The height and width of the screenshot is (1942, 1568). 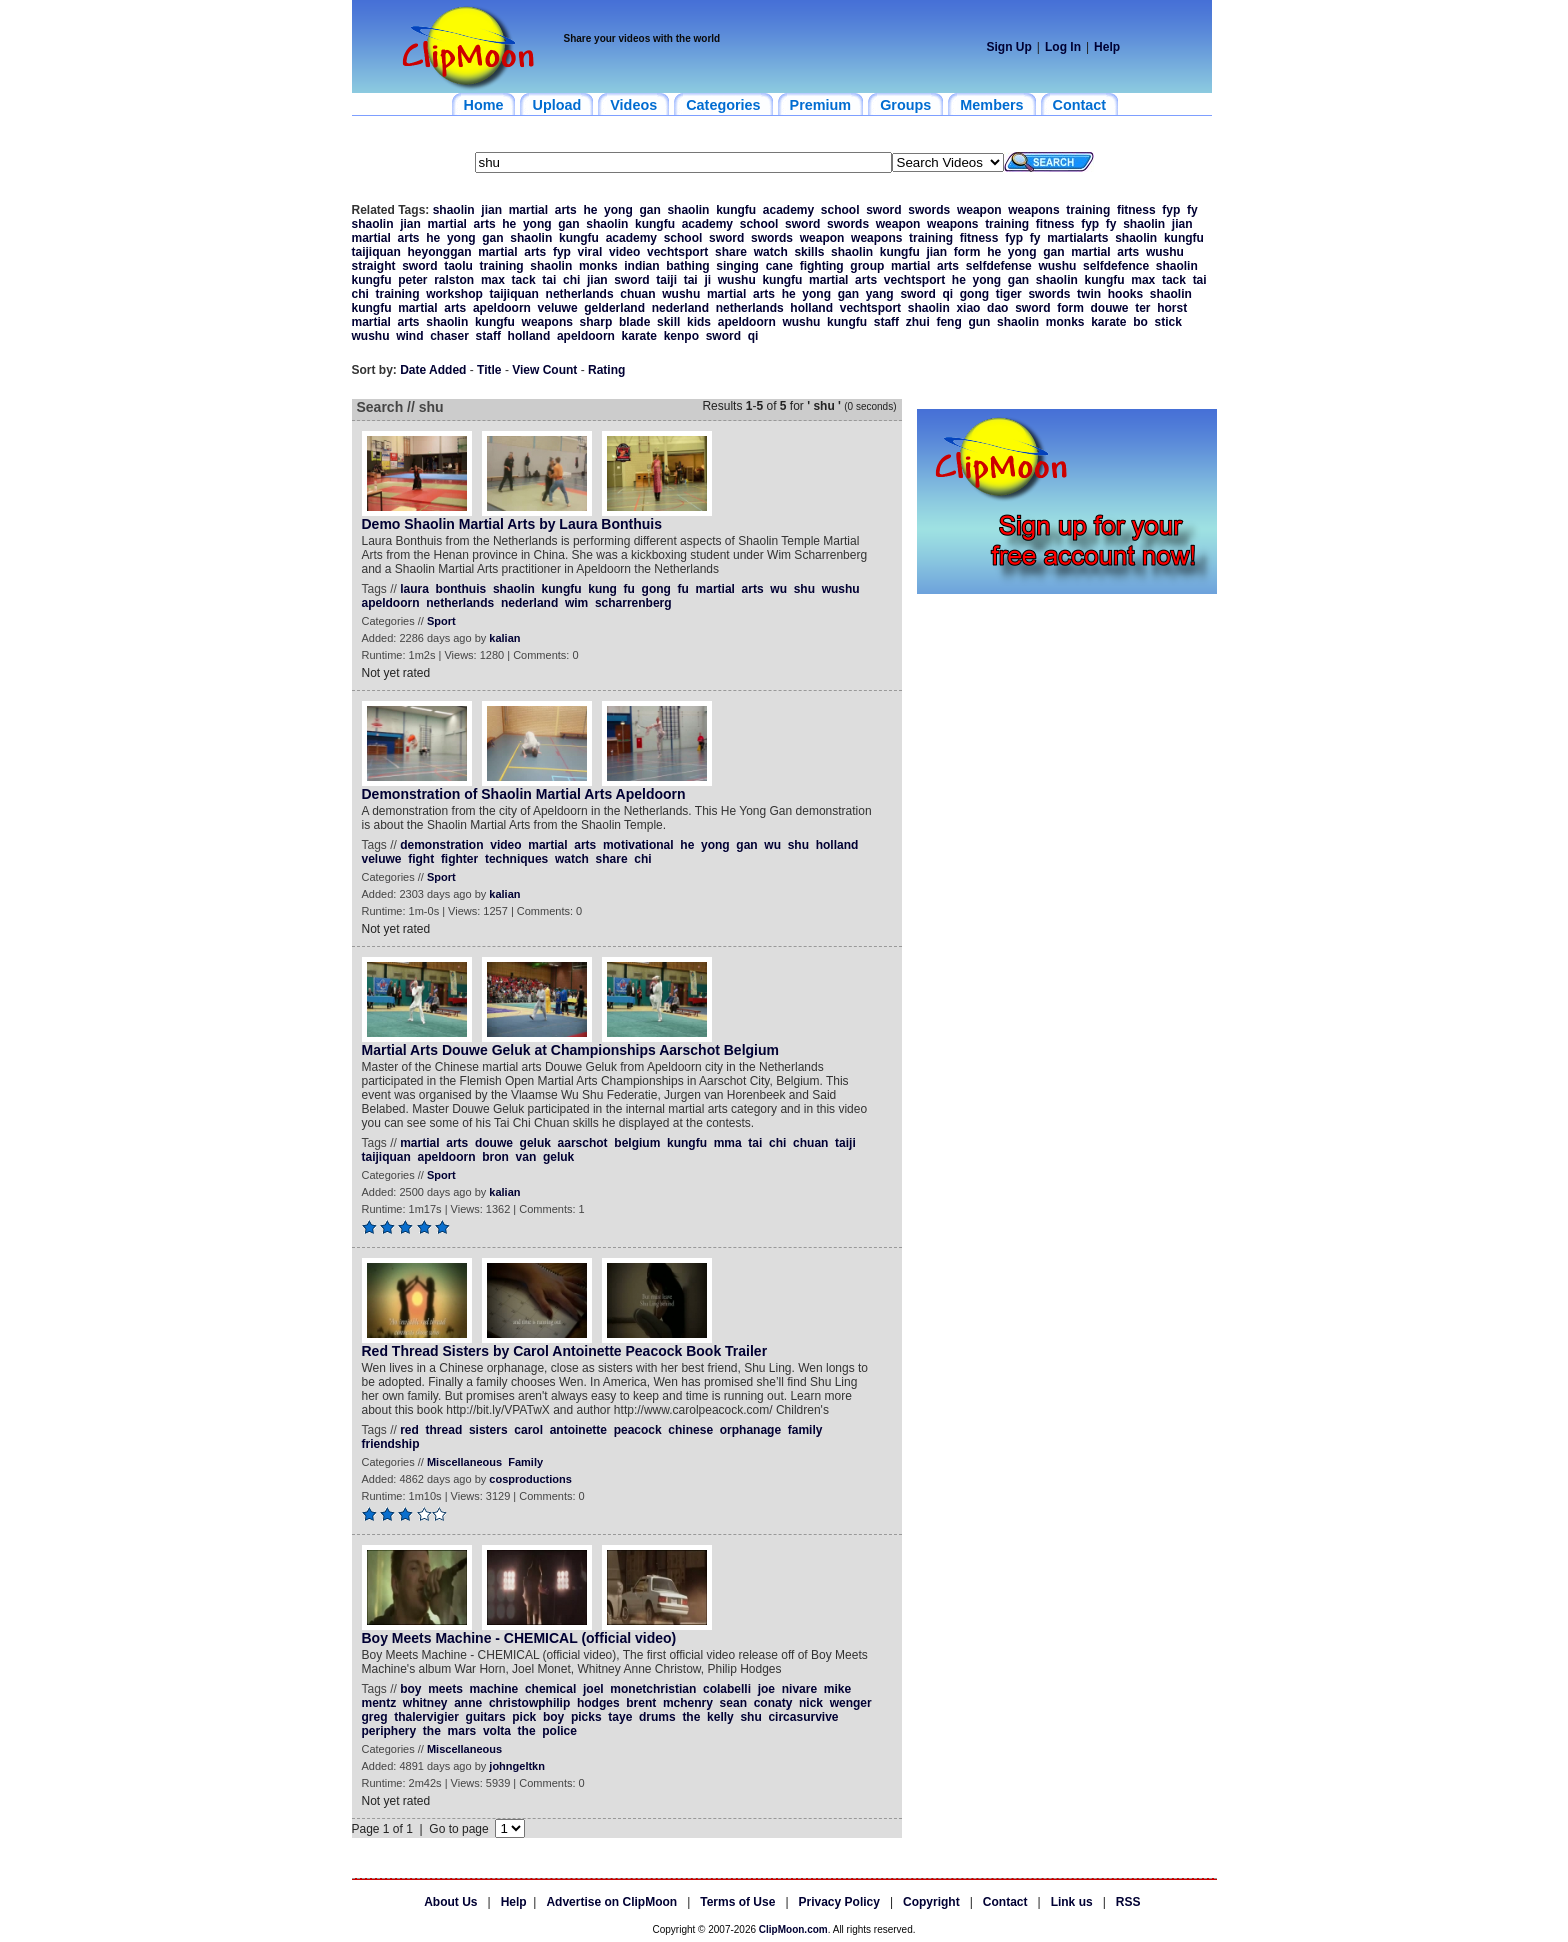 What do you see at coordinates (929, 210) in the screenshot?
I see `swords` at bounding box center [929, 210].